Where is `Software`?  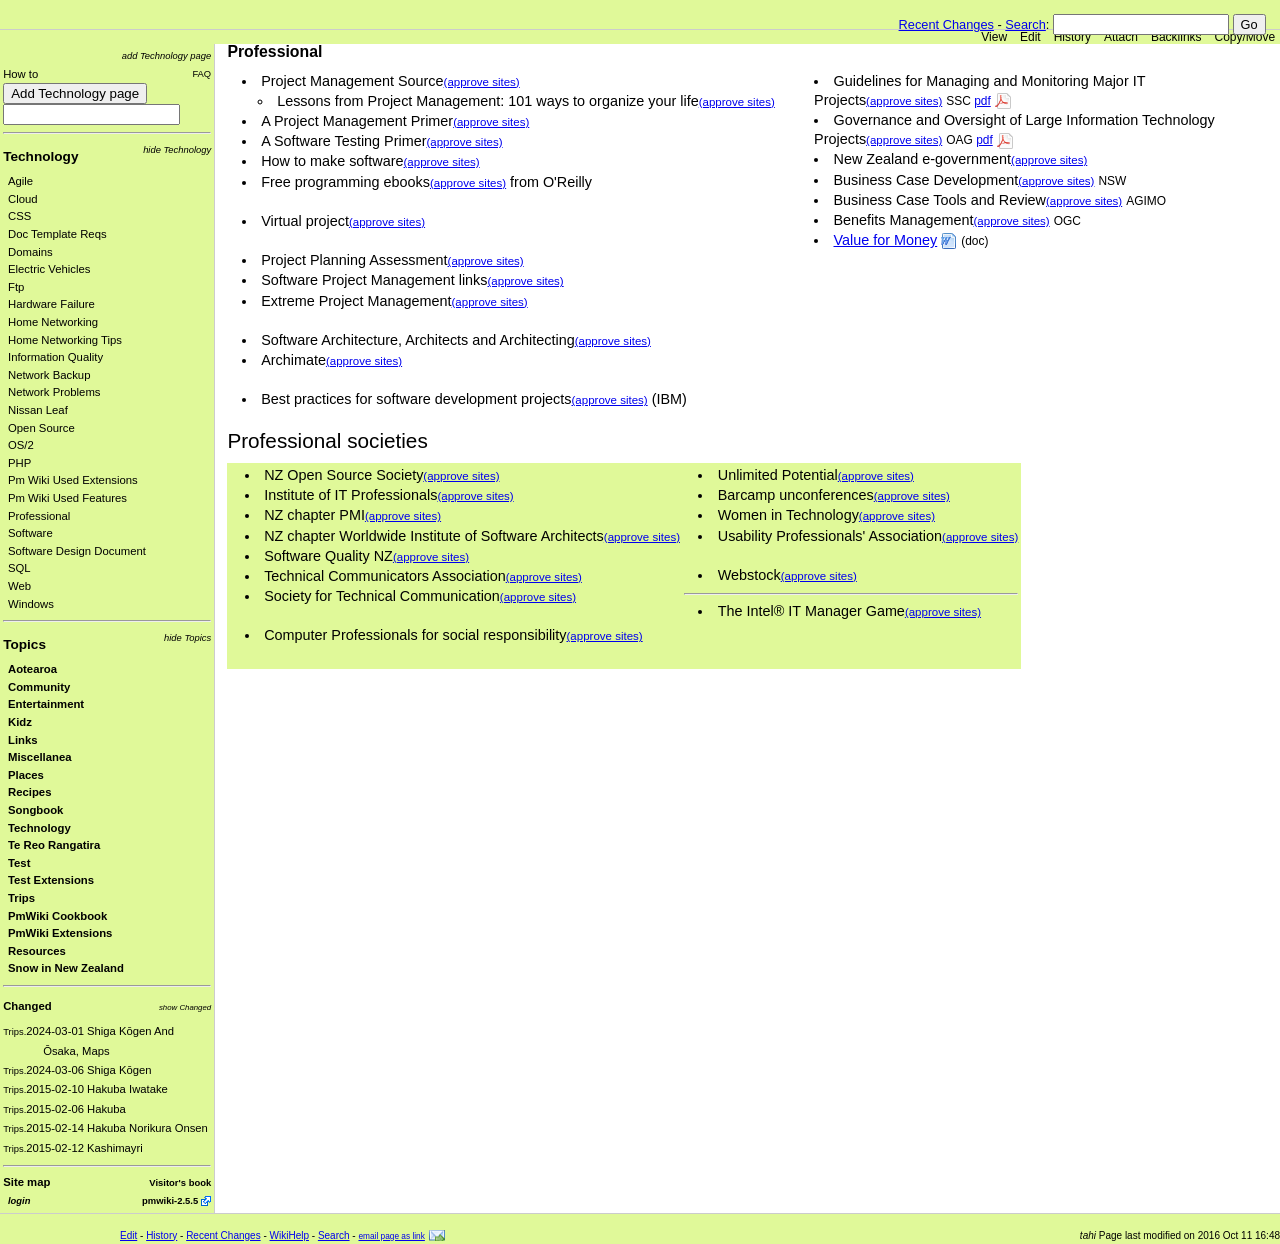
Software is located at coordinates (30, 533).